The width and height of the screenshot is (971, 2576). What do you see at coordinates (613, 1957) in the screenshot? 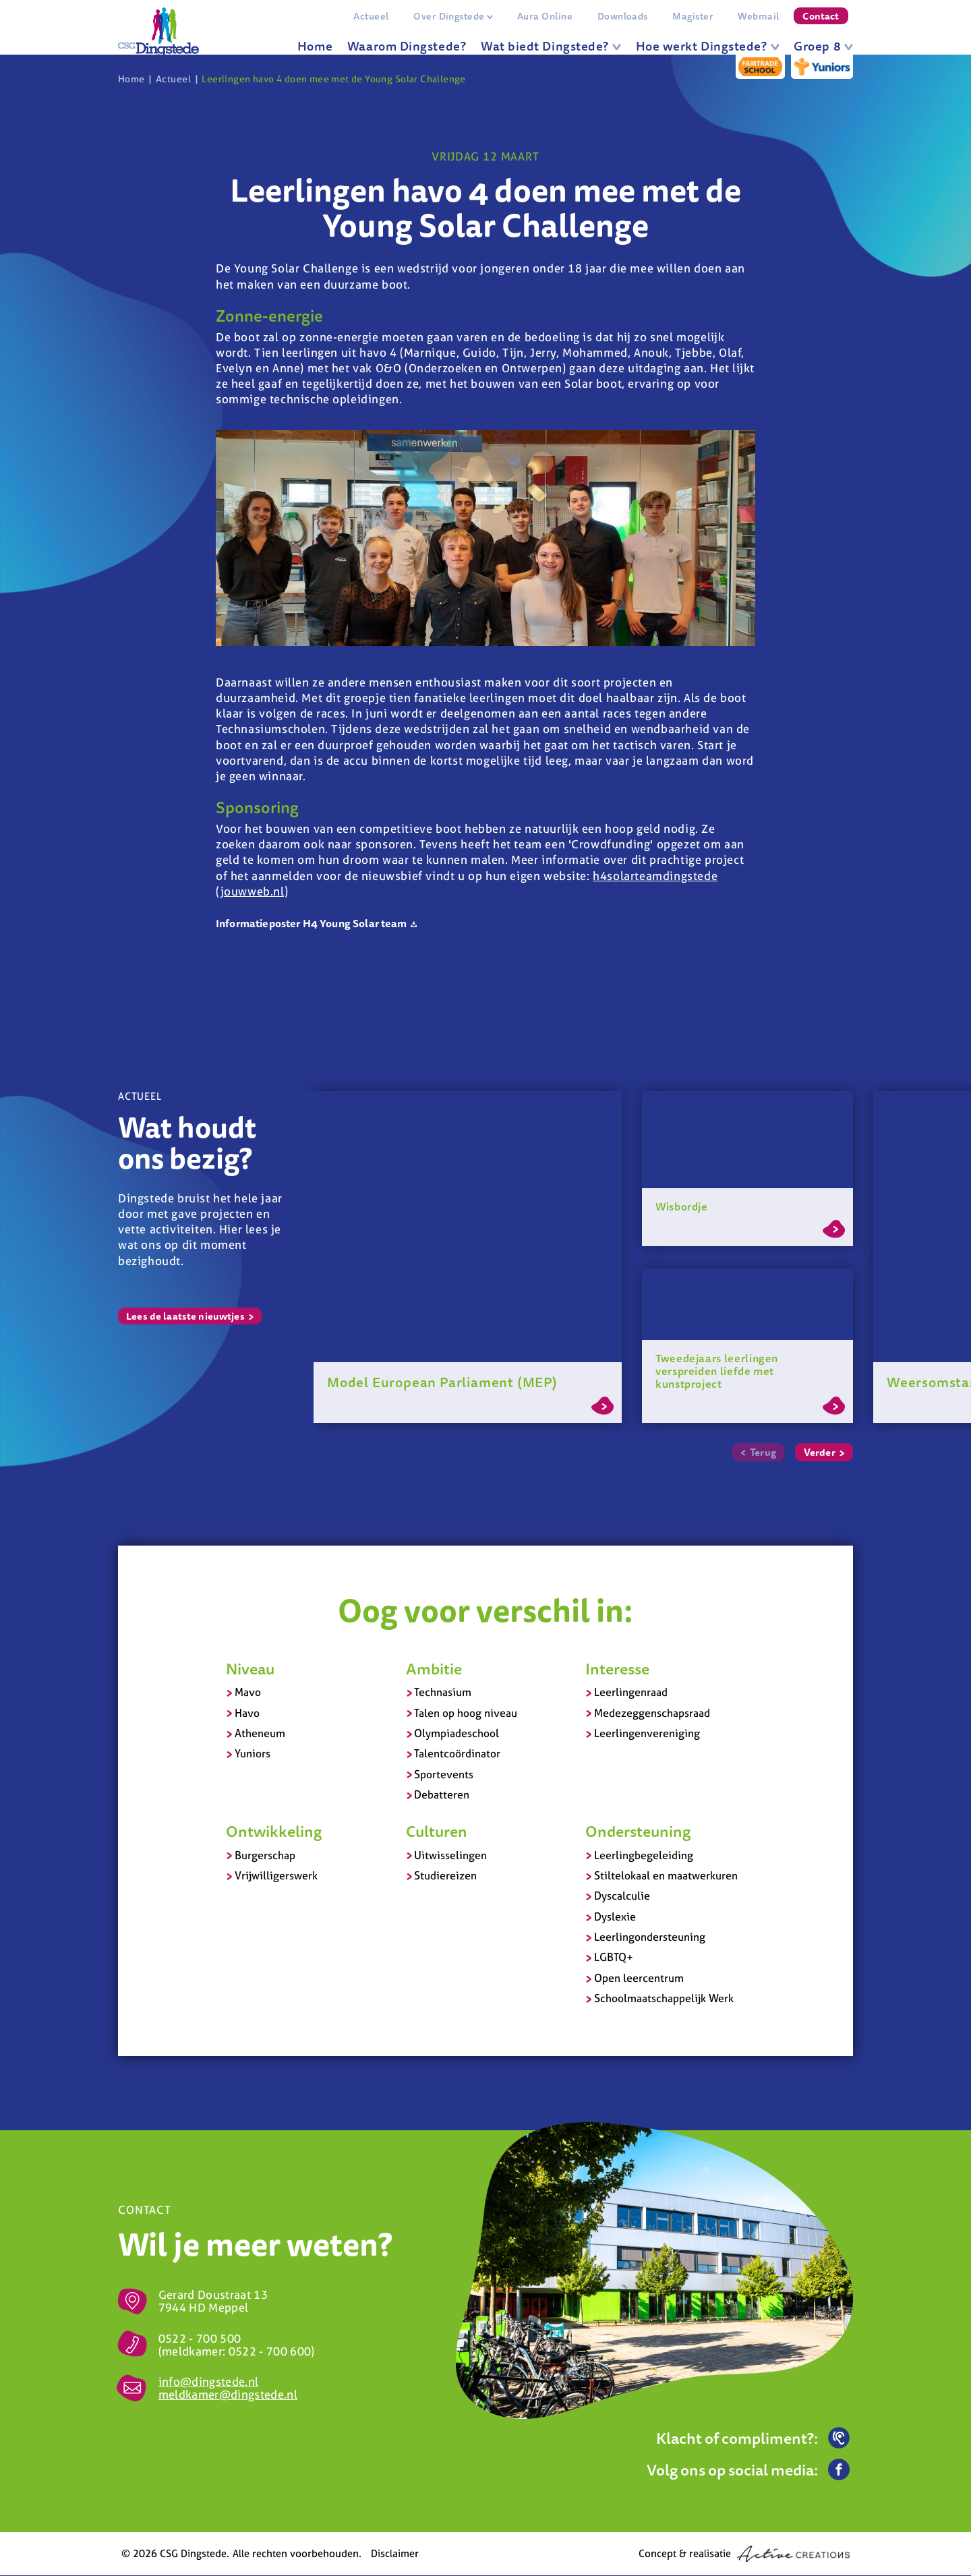
I see `LGBTQ+` at bounding box center [613, 1957].